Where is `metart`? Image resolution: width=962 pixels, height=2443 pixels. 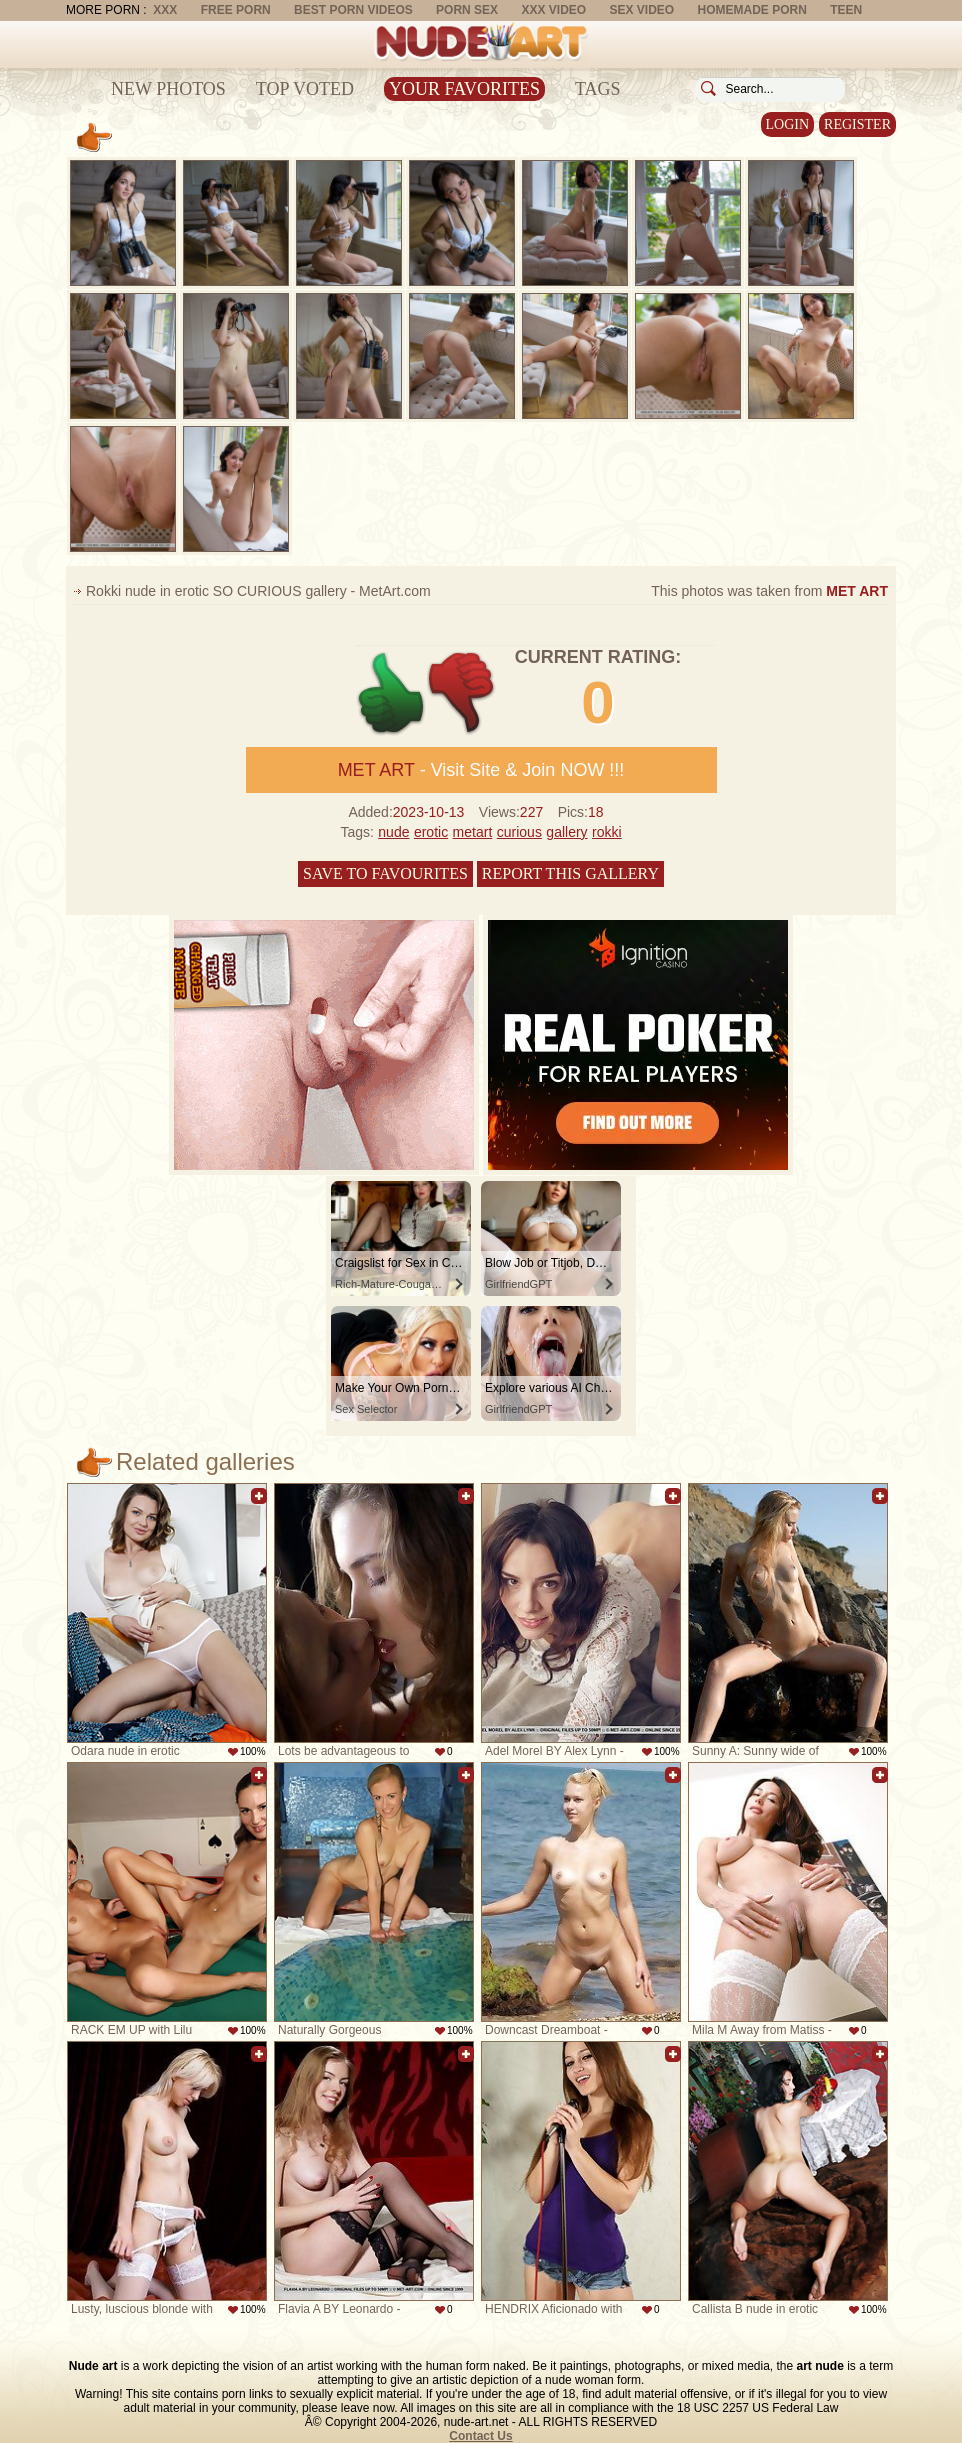 metart is located at coordinates (473, 832).